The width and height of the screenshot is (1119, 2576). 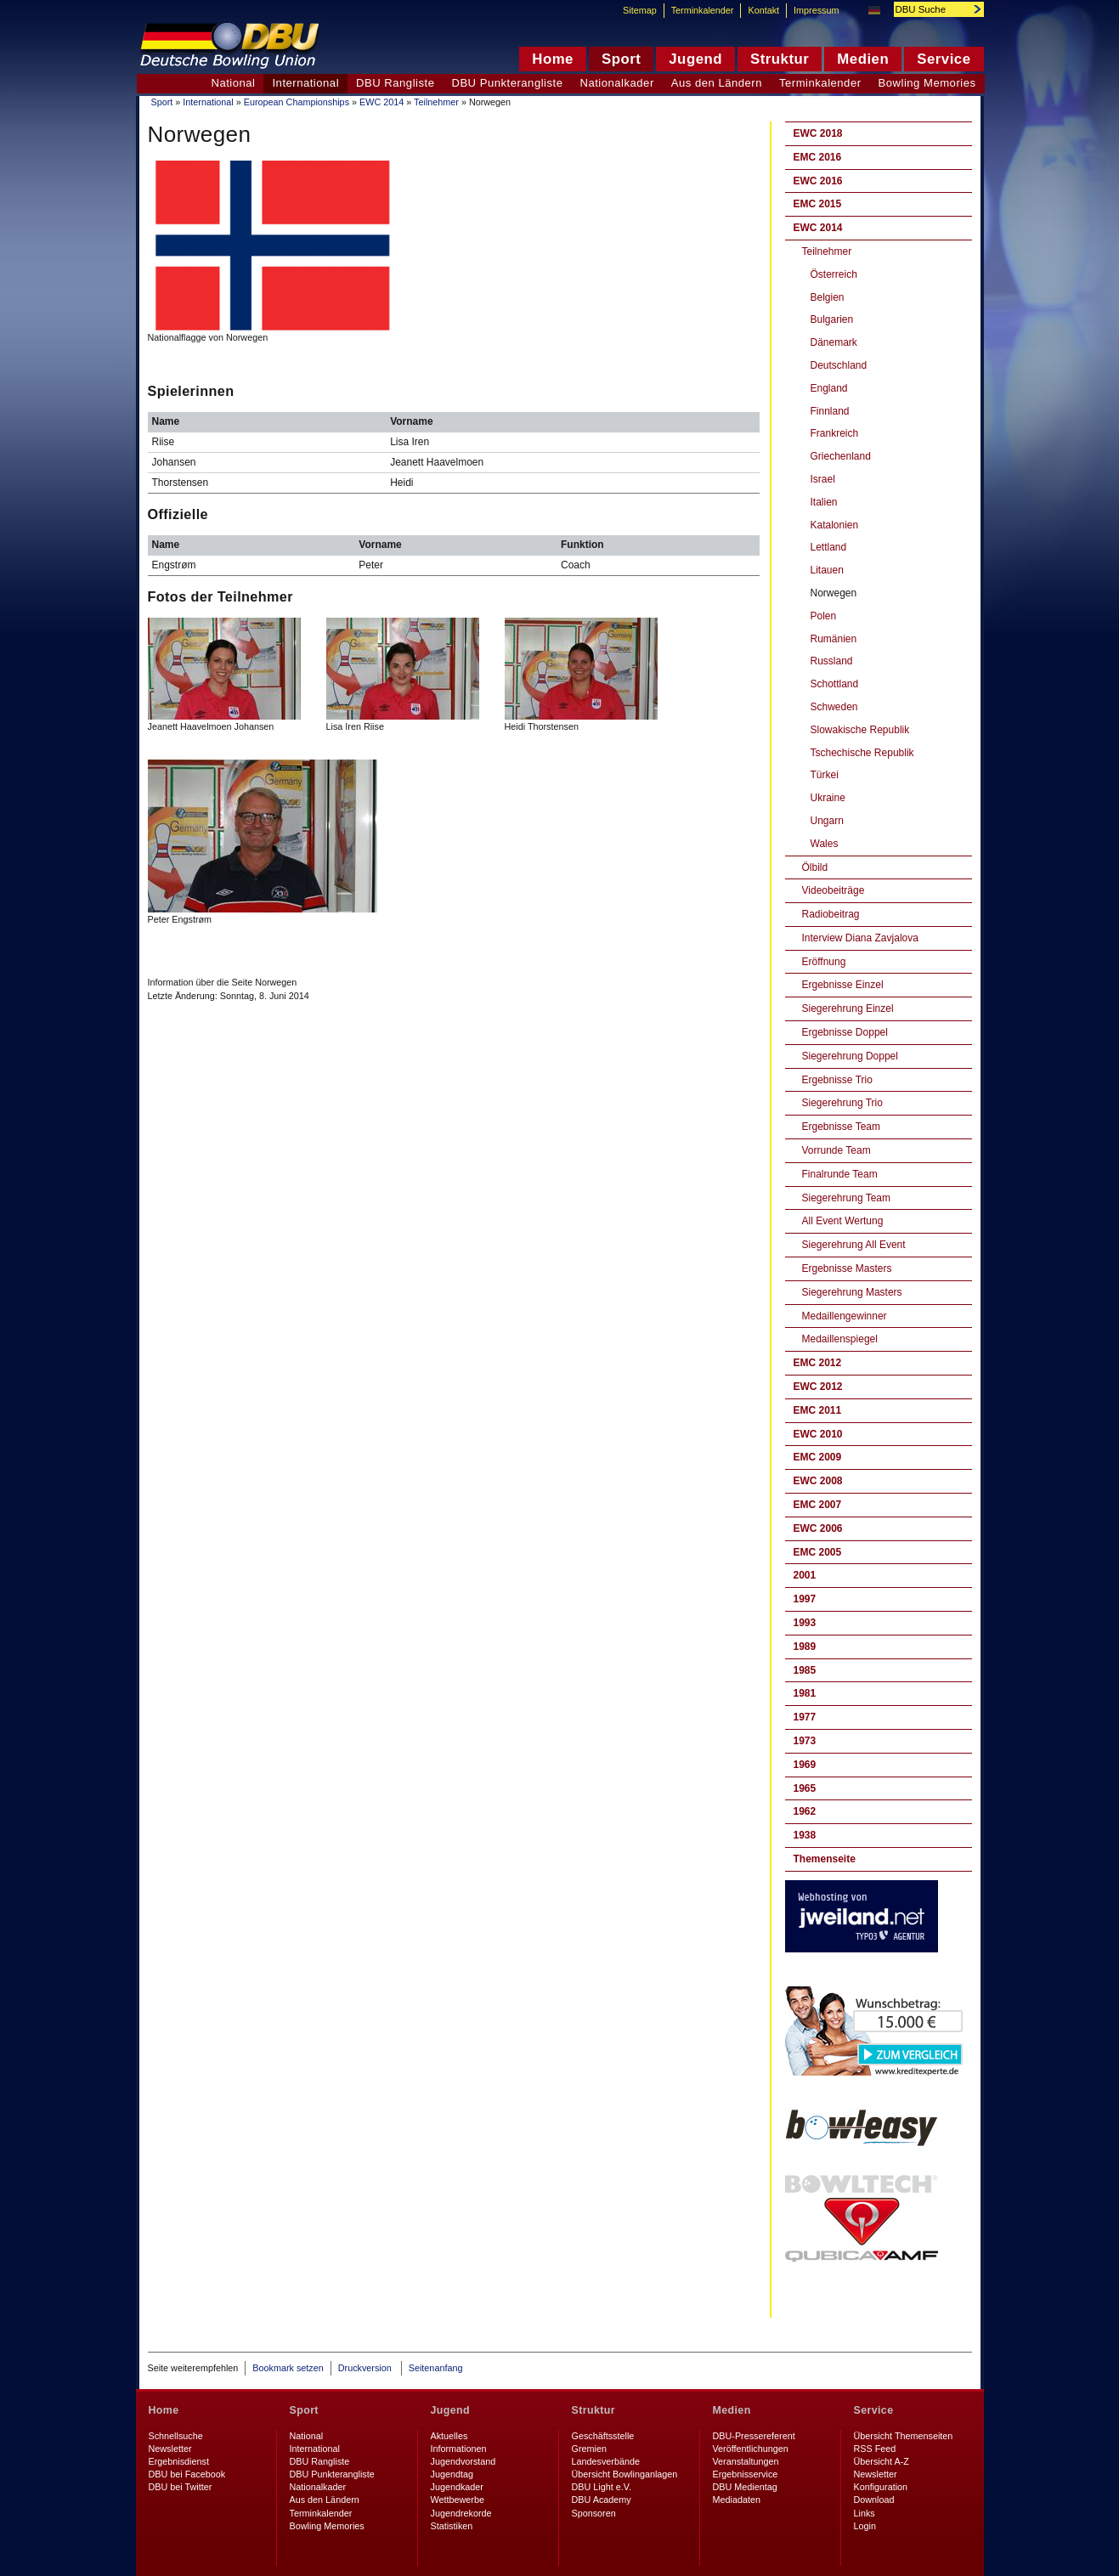 What do you see at coordinates (716, 82) in the screenshot?
I see `Aus den Ländern` at bounding box center [716, 82].